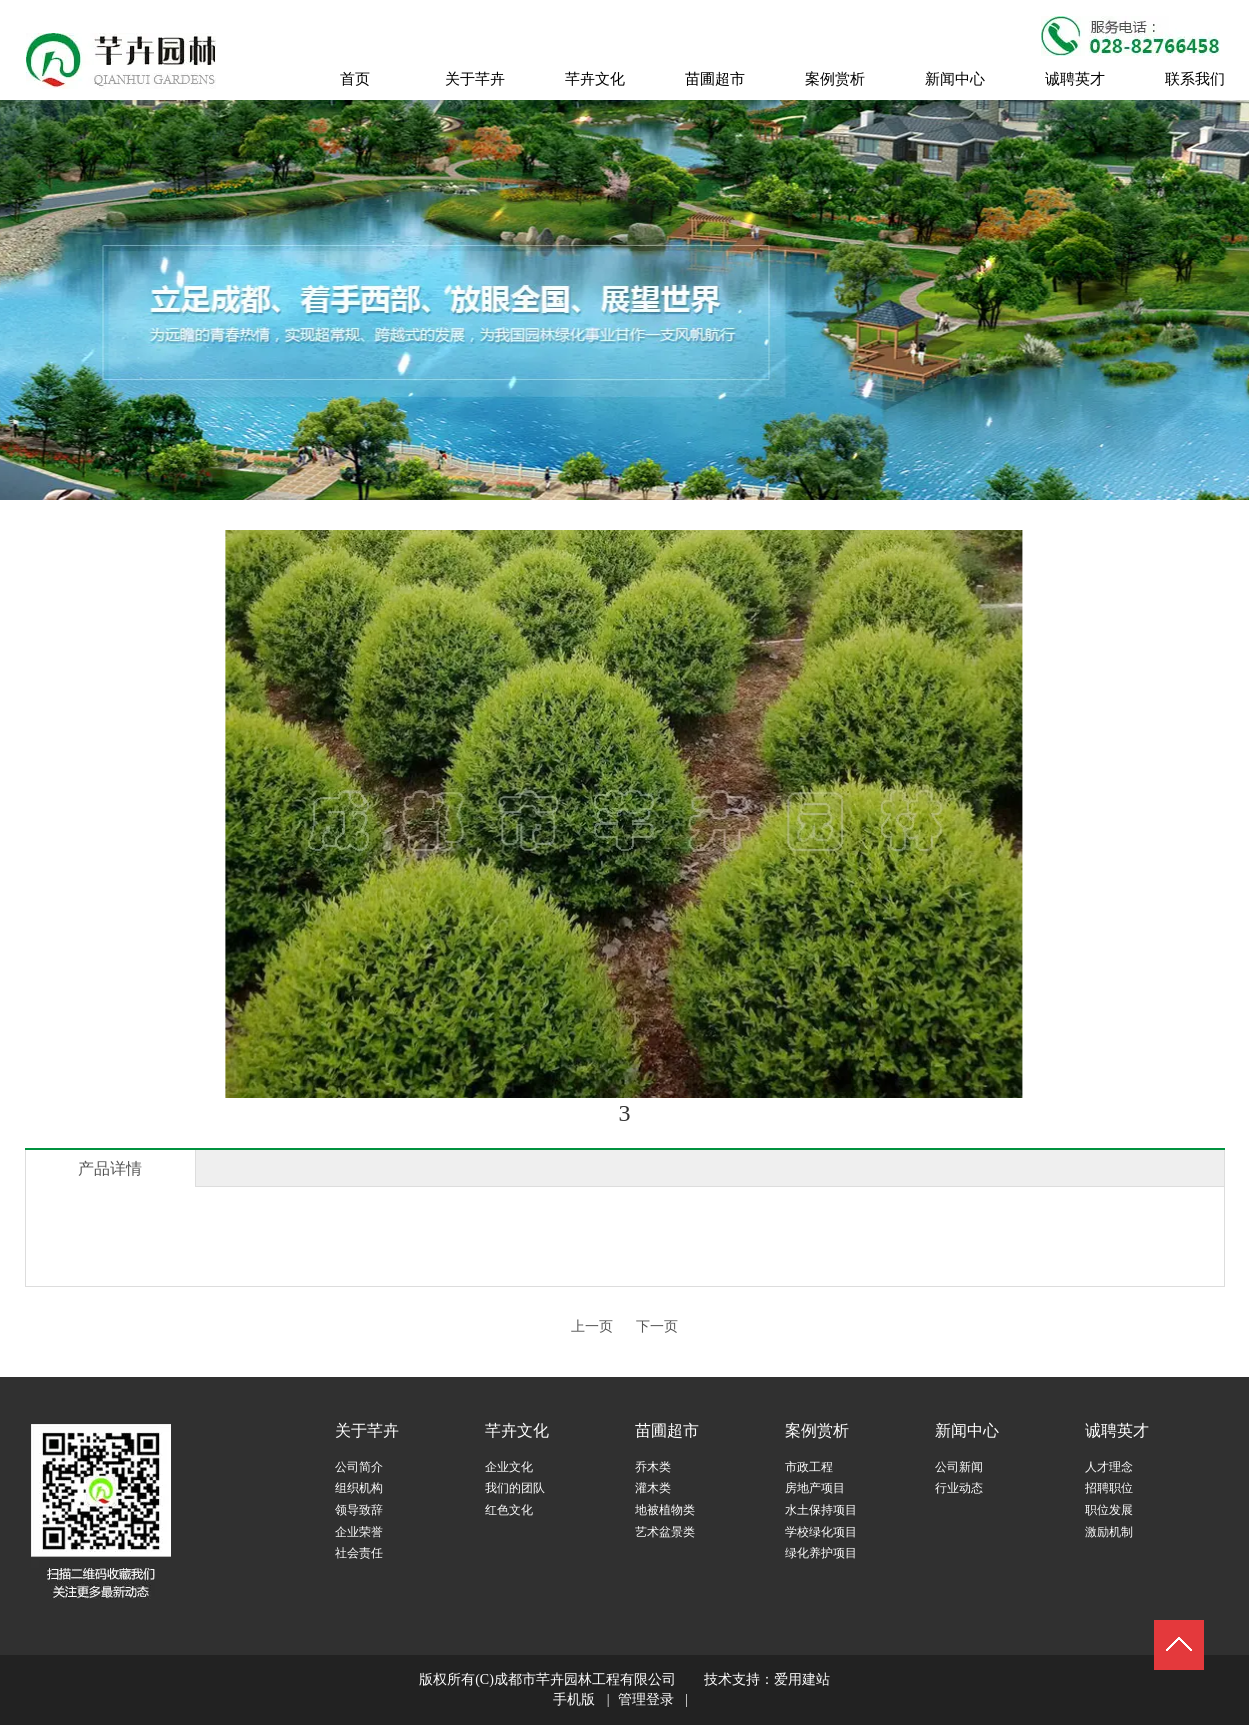 The height and width of the screenshot is (1725, 1249). What do you see at coordinates (359, 1510) in the screenshot?
I see `领导致辞` at bounding box center [359, 1510].